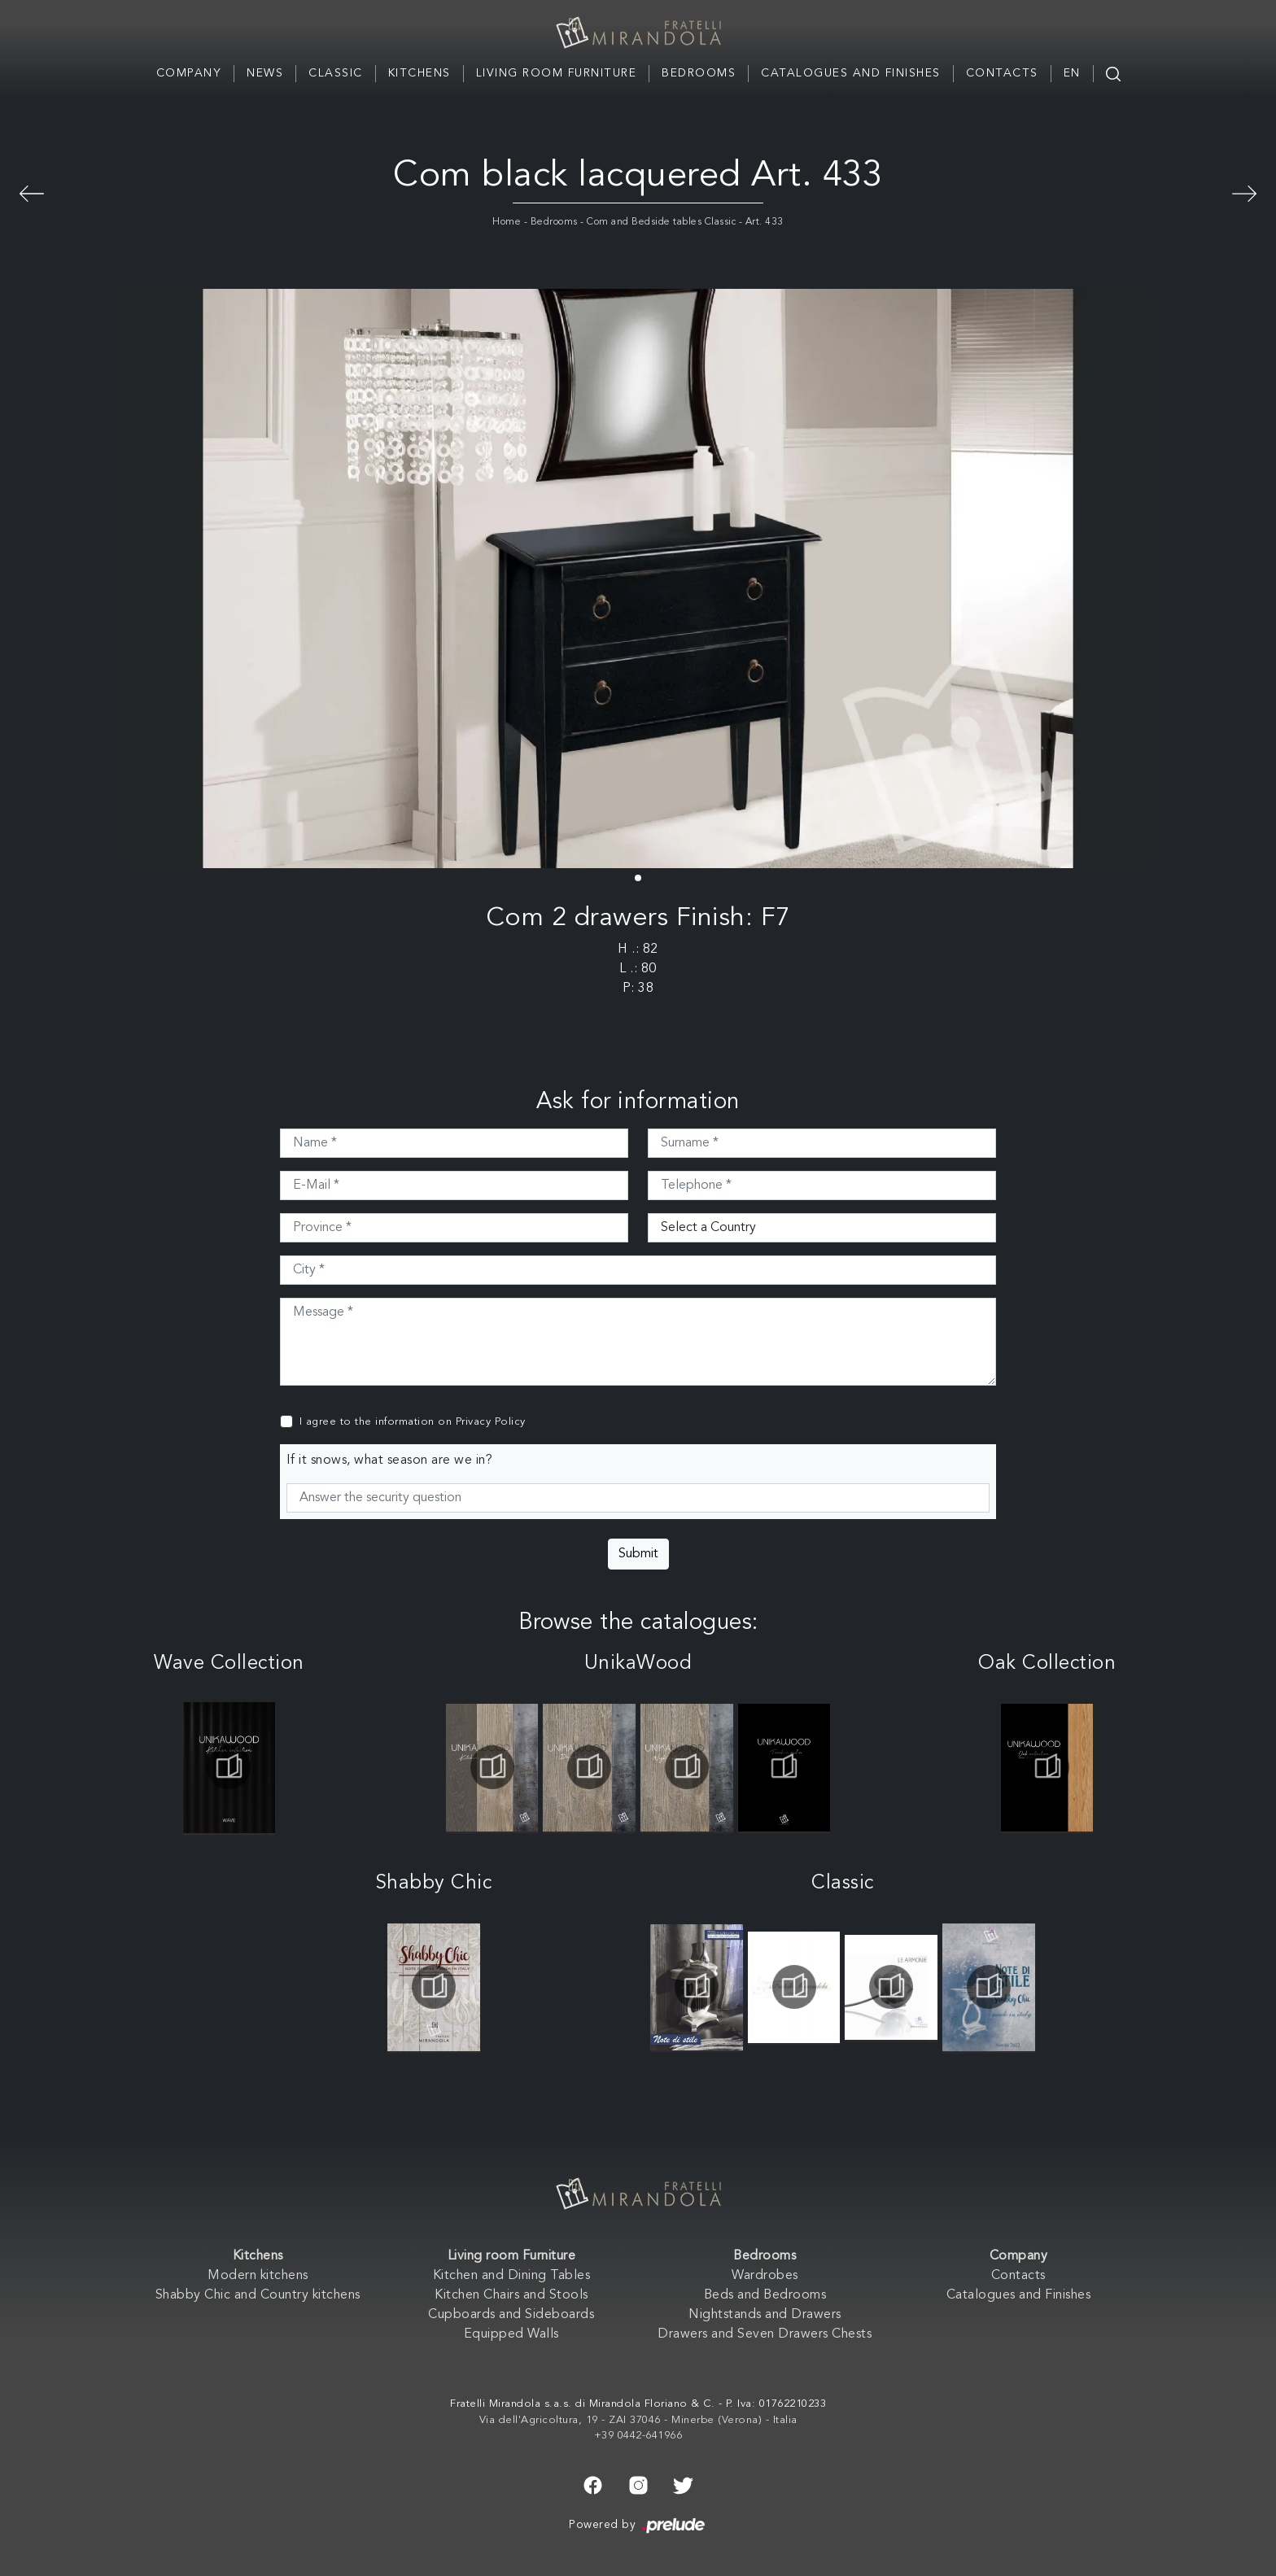 This screenshot has height=2576, width=1276. What do you see at coordinates (764, 2314) in the screenshot?
I see `Nightstands and Drawers` at bounding box center [764, 2314].